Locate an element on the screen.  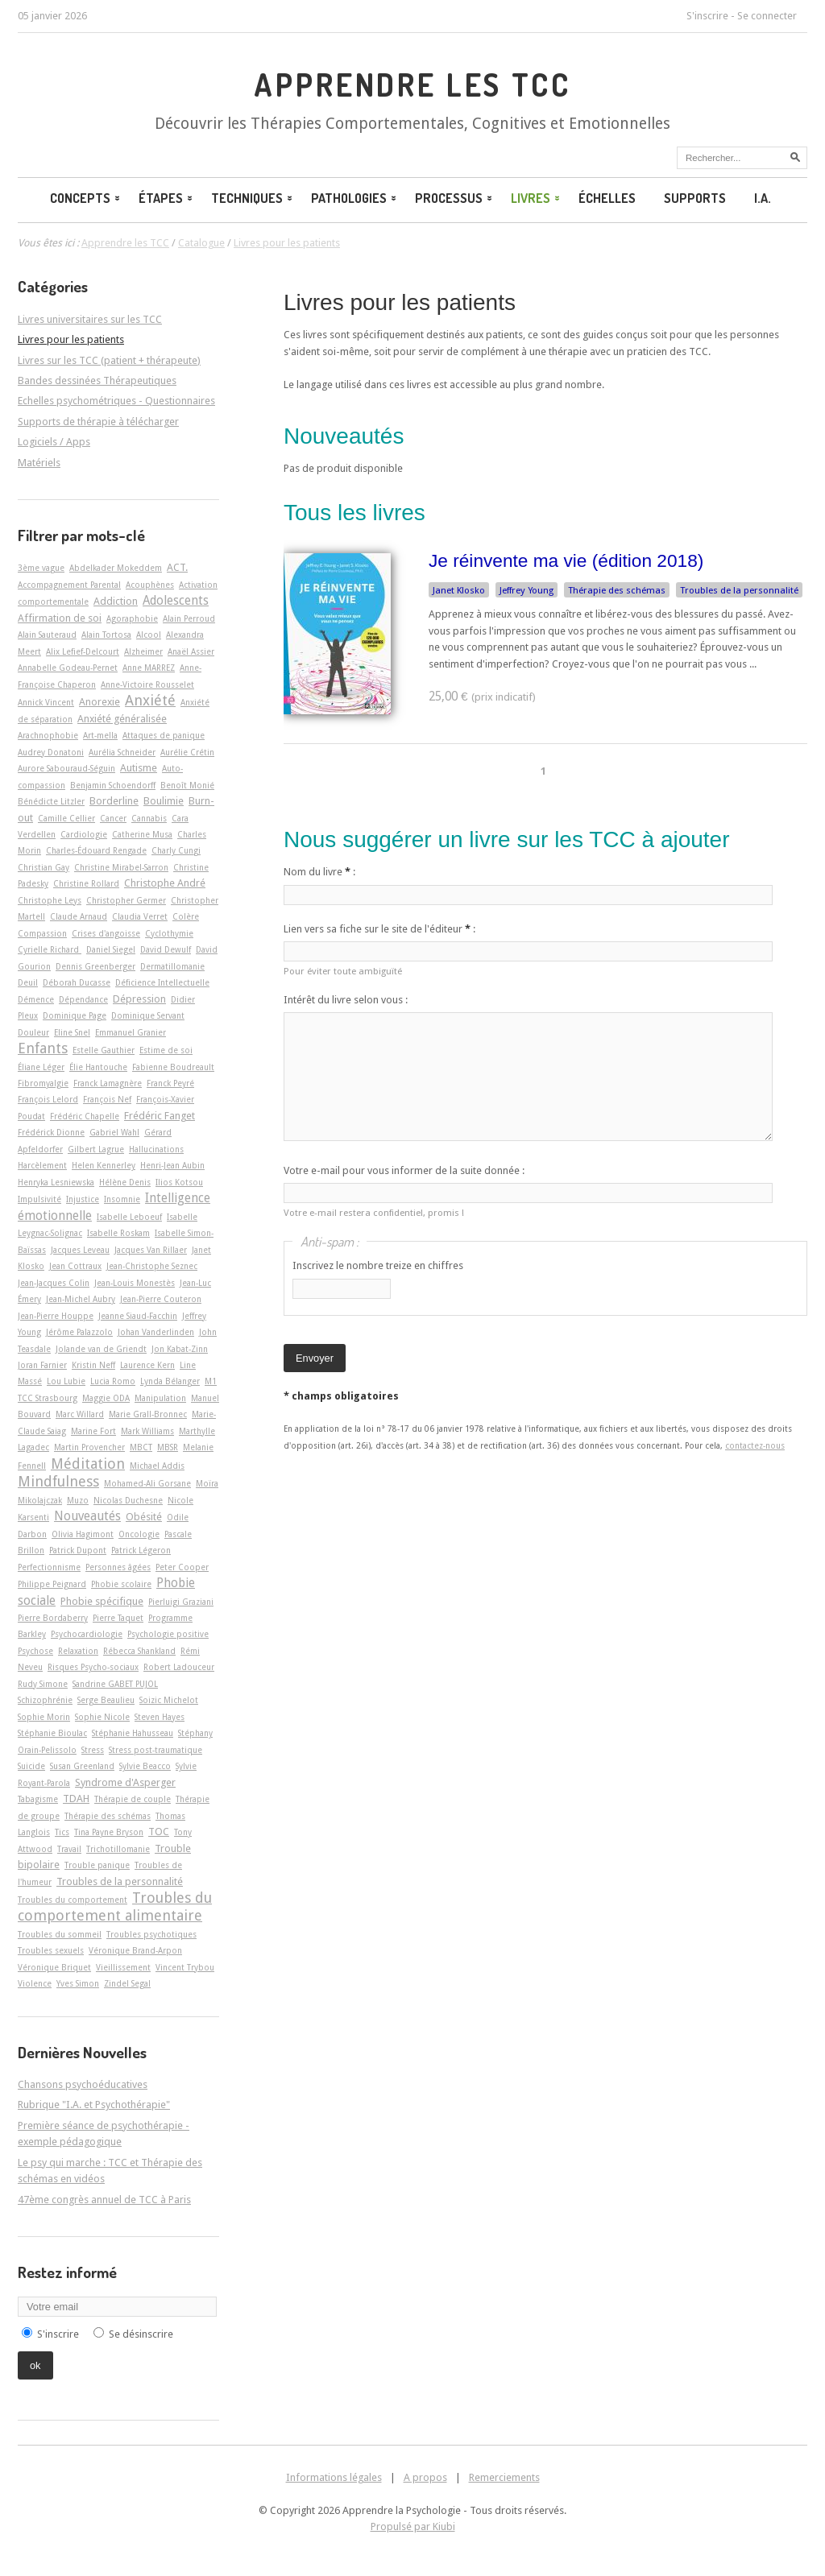
Pierre Bordaberry is located at coordinates (53, 1618).